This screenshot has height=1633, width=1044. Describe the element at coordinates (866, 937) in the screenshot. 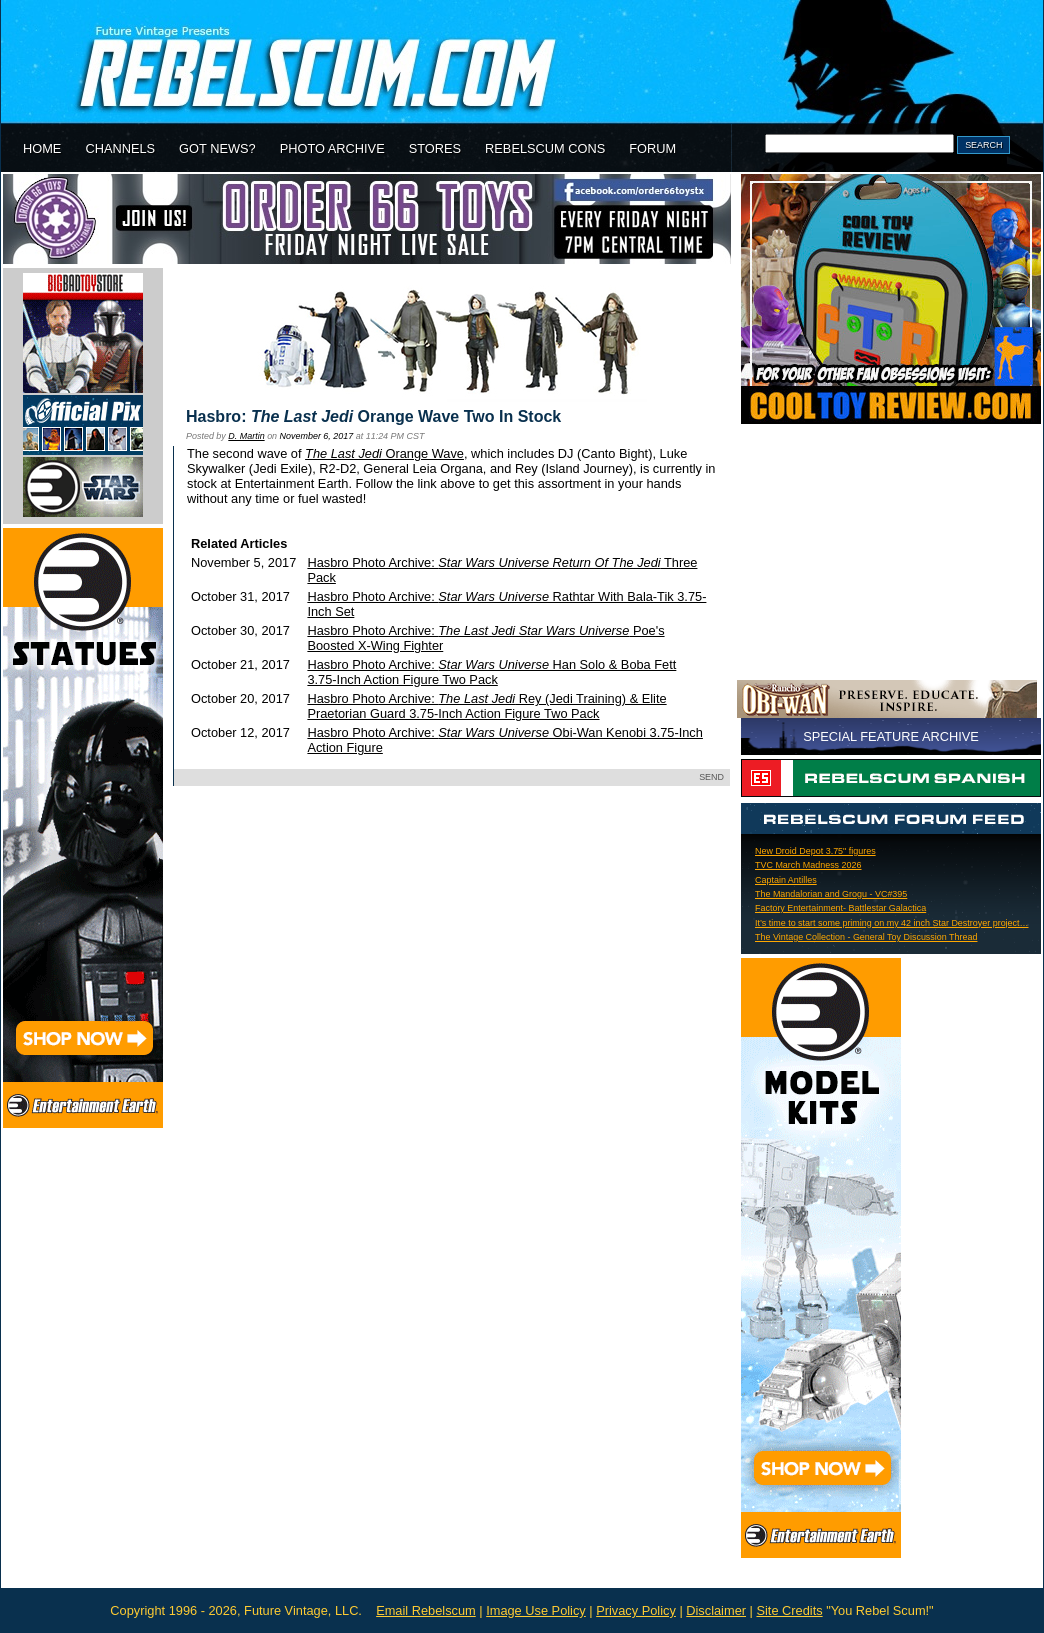

I see `The Vintage Collection - General Toy Discussion Thread` at that location.